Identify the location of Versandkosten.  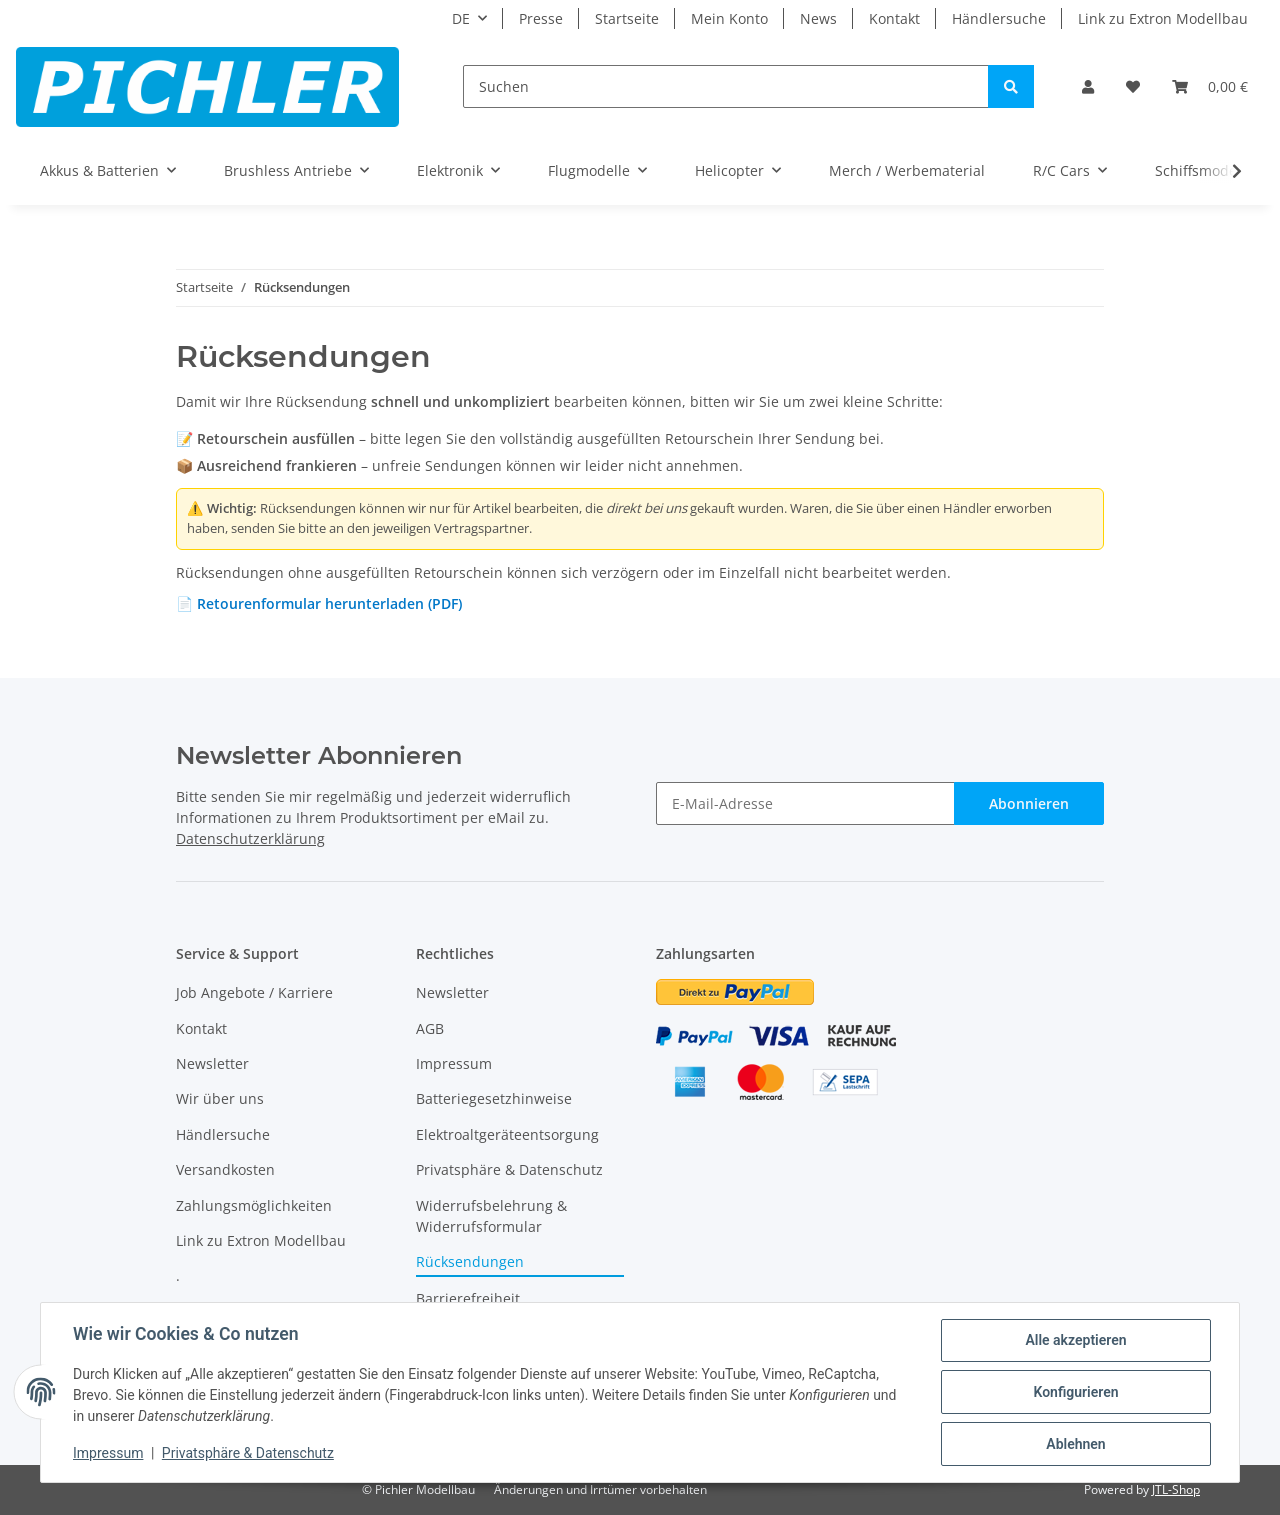
(225, 1169).